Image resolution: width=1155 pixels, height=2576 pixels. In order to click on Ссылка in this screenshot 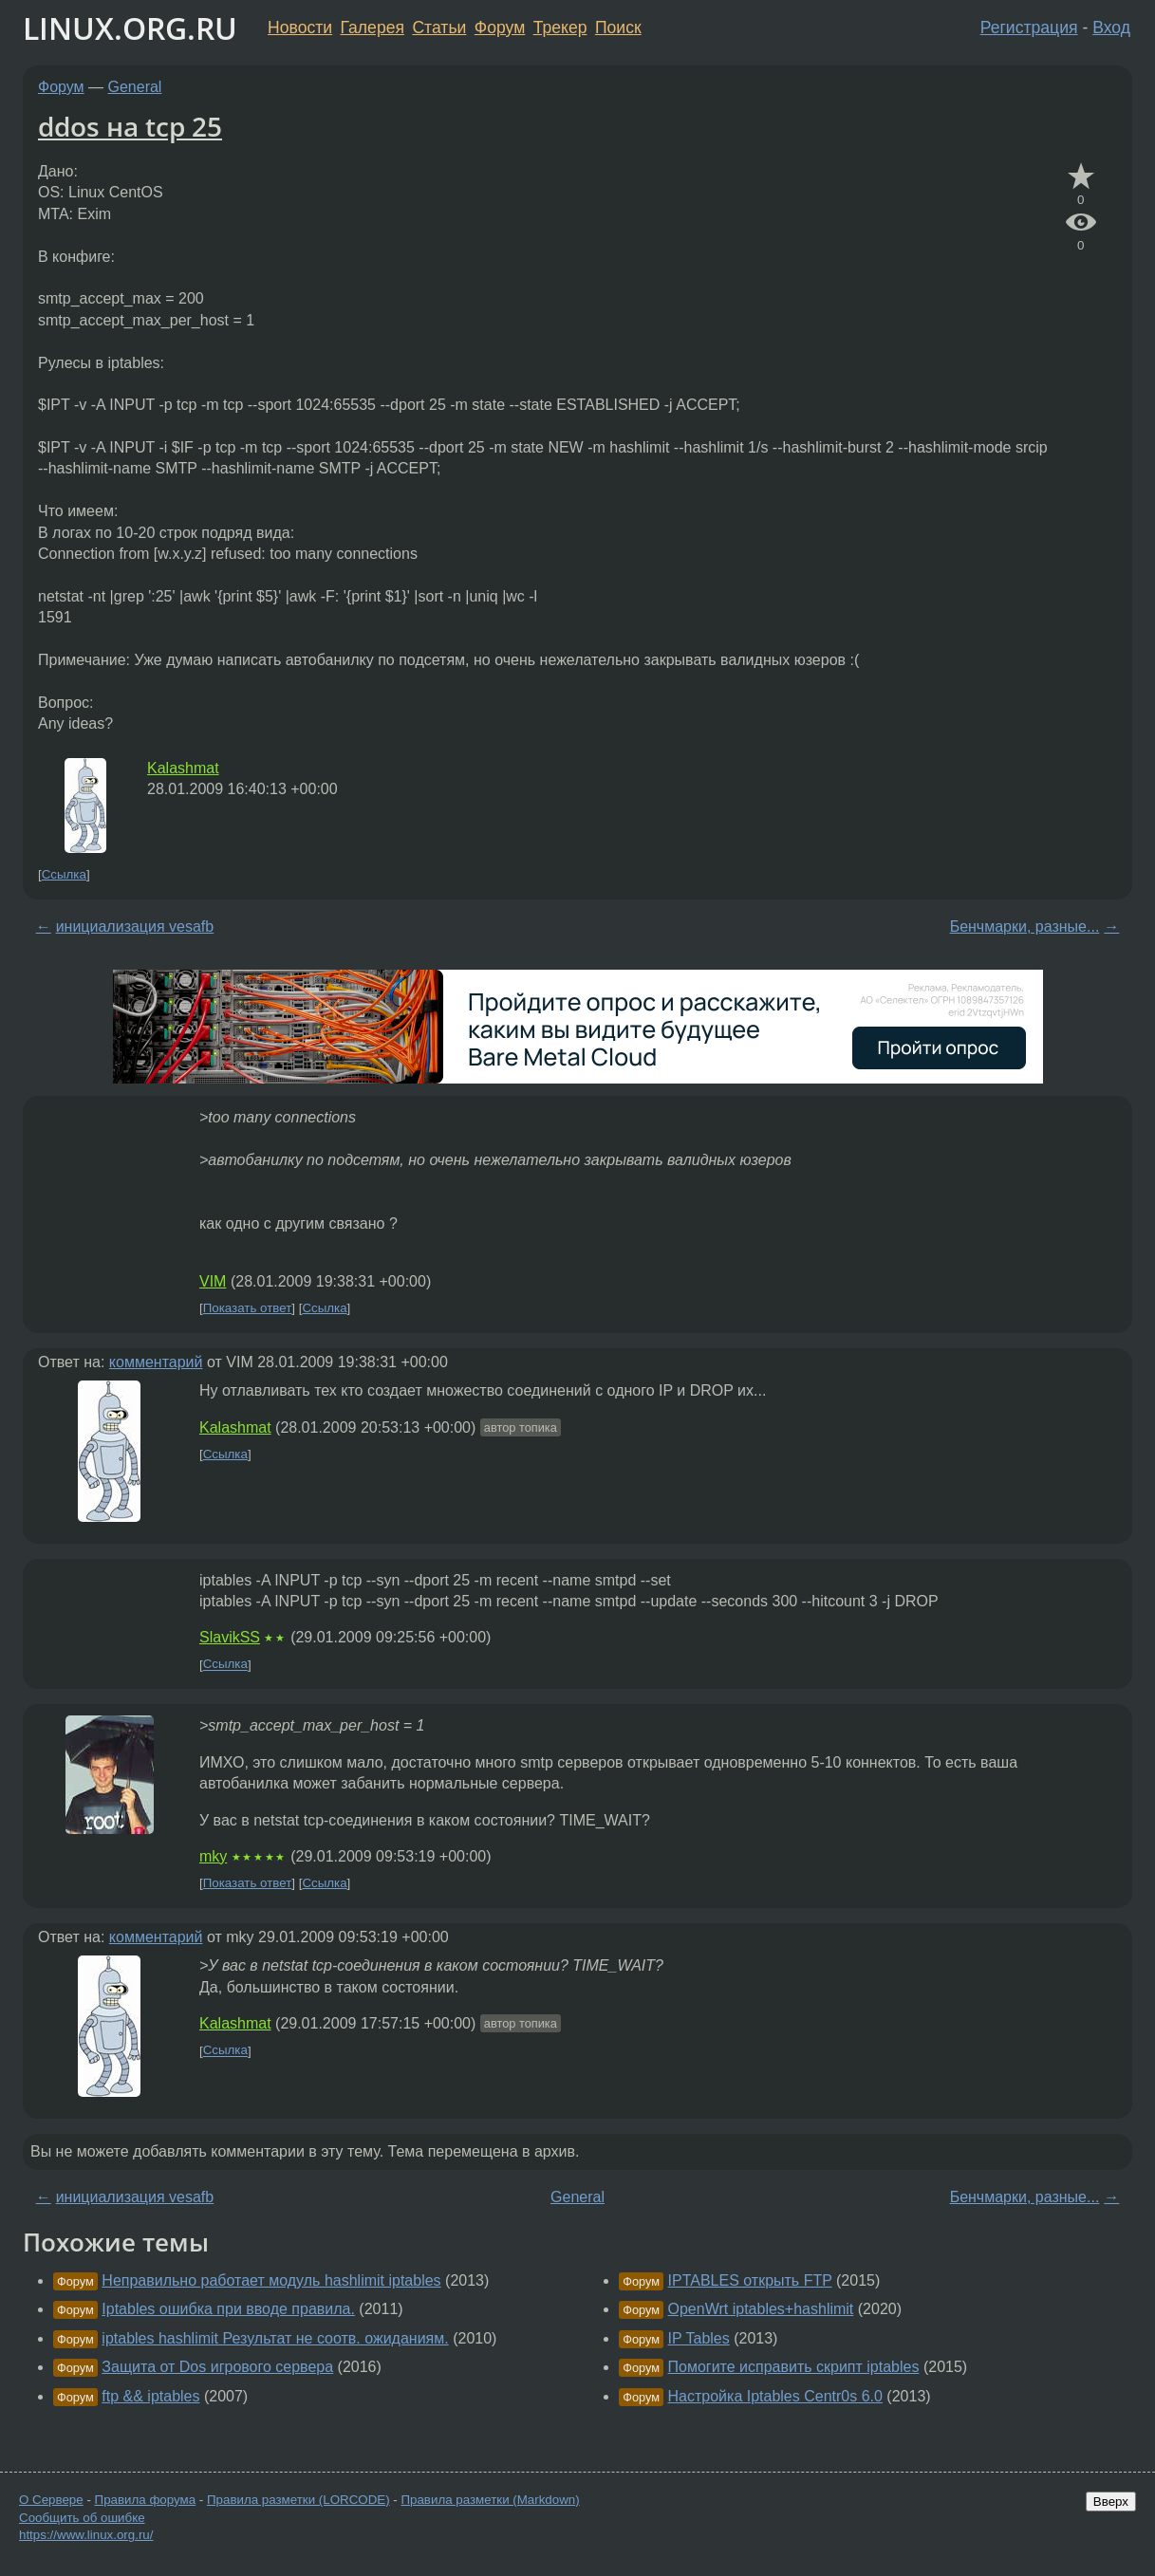, I will do `click(64, 874)`.